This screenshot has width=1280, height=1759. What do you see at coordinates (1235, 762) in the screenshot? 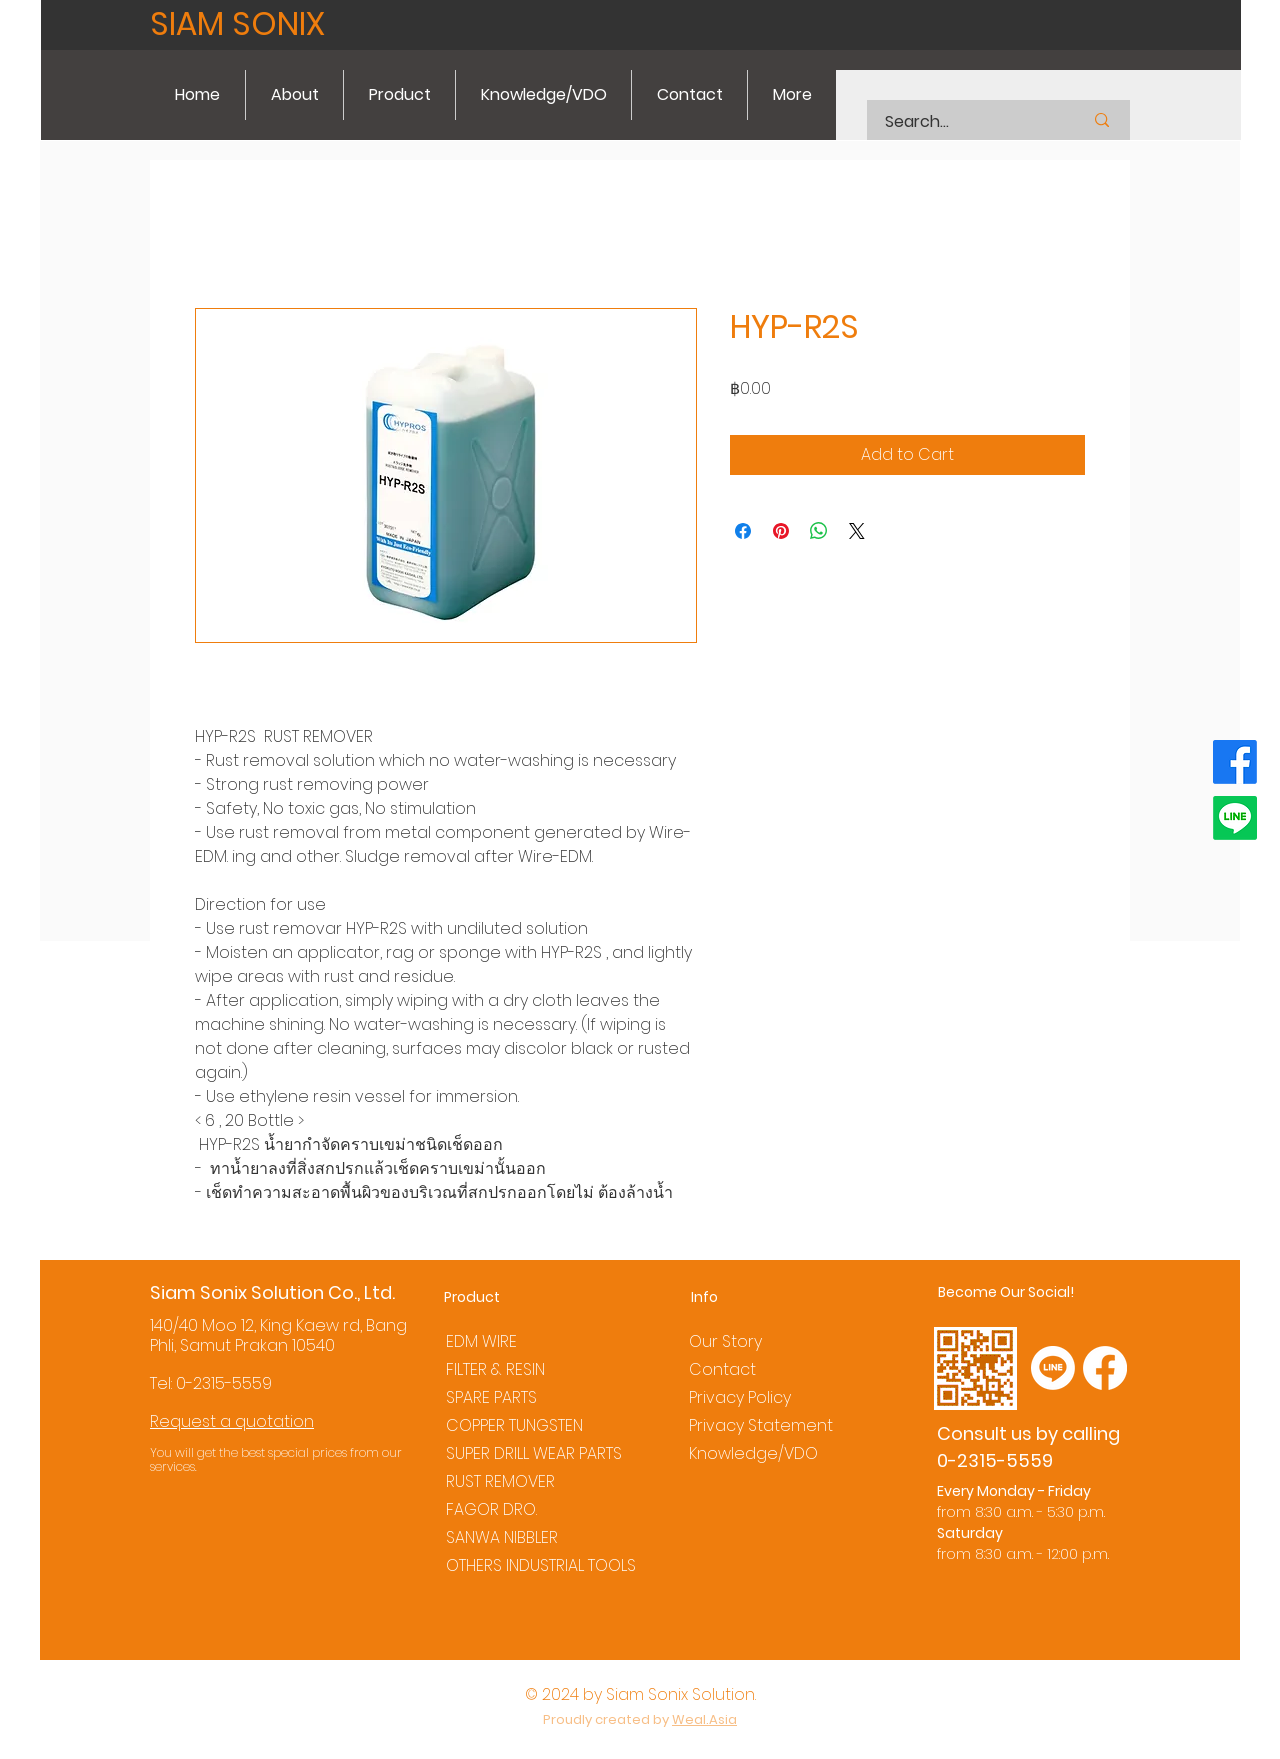
I see `[Facebook]` at bounding box center [1235, 762].